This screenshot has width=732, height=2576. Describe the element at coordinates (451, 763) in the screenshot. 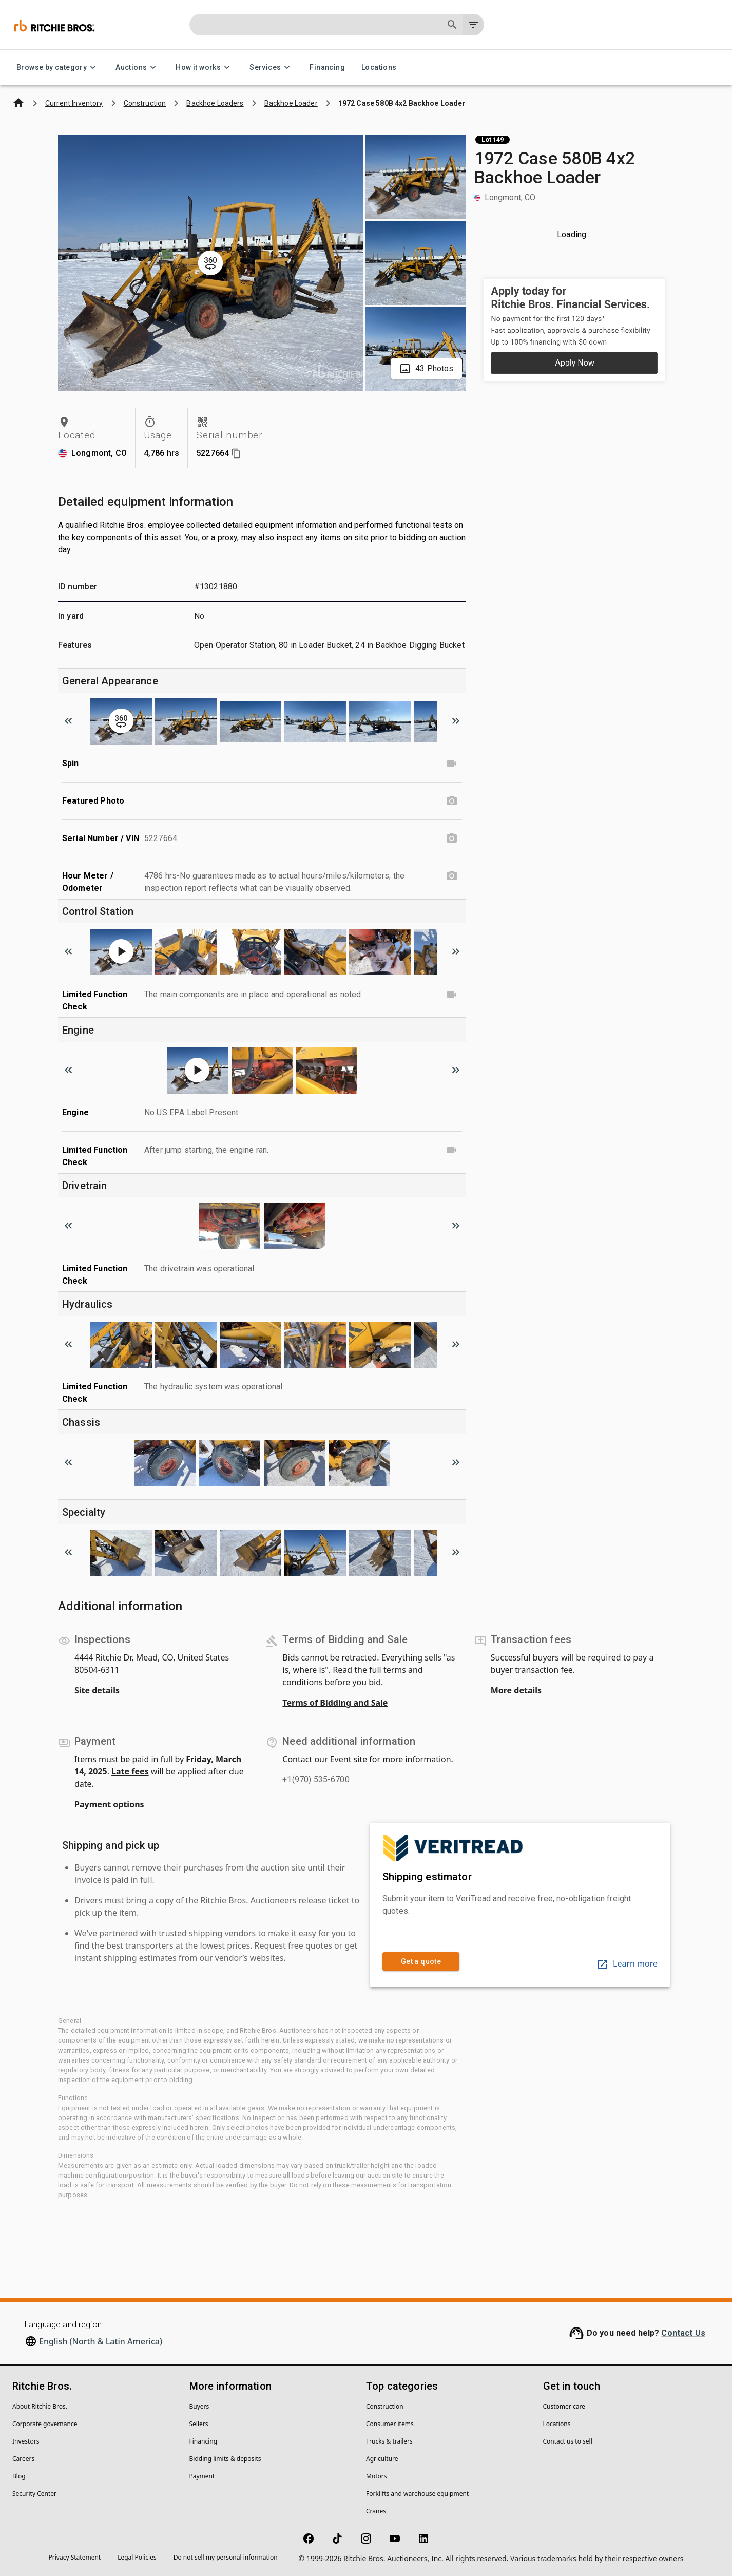

I see `[Spin video]` at that location.